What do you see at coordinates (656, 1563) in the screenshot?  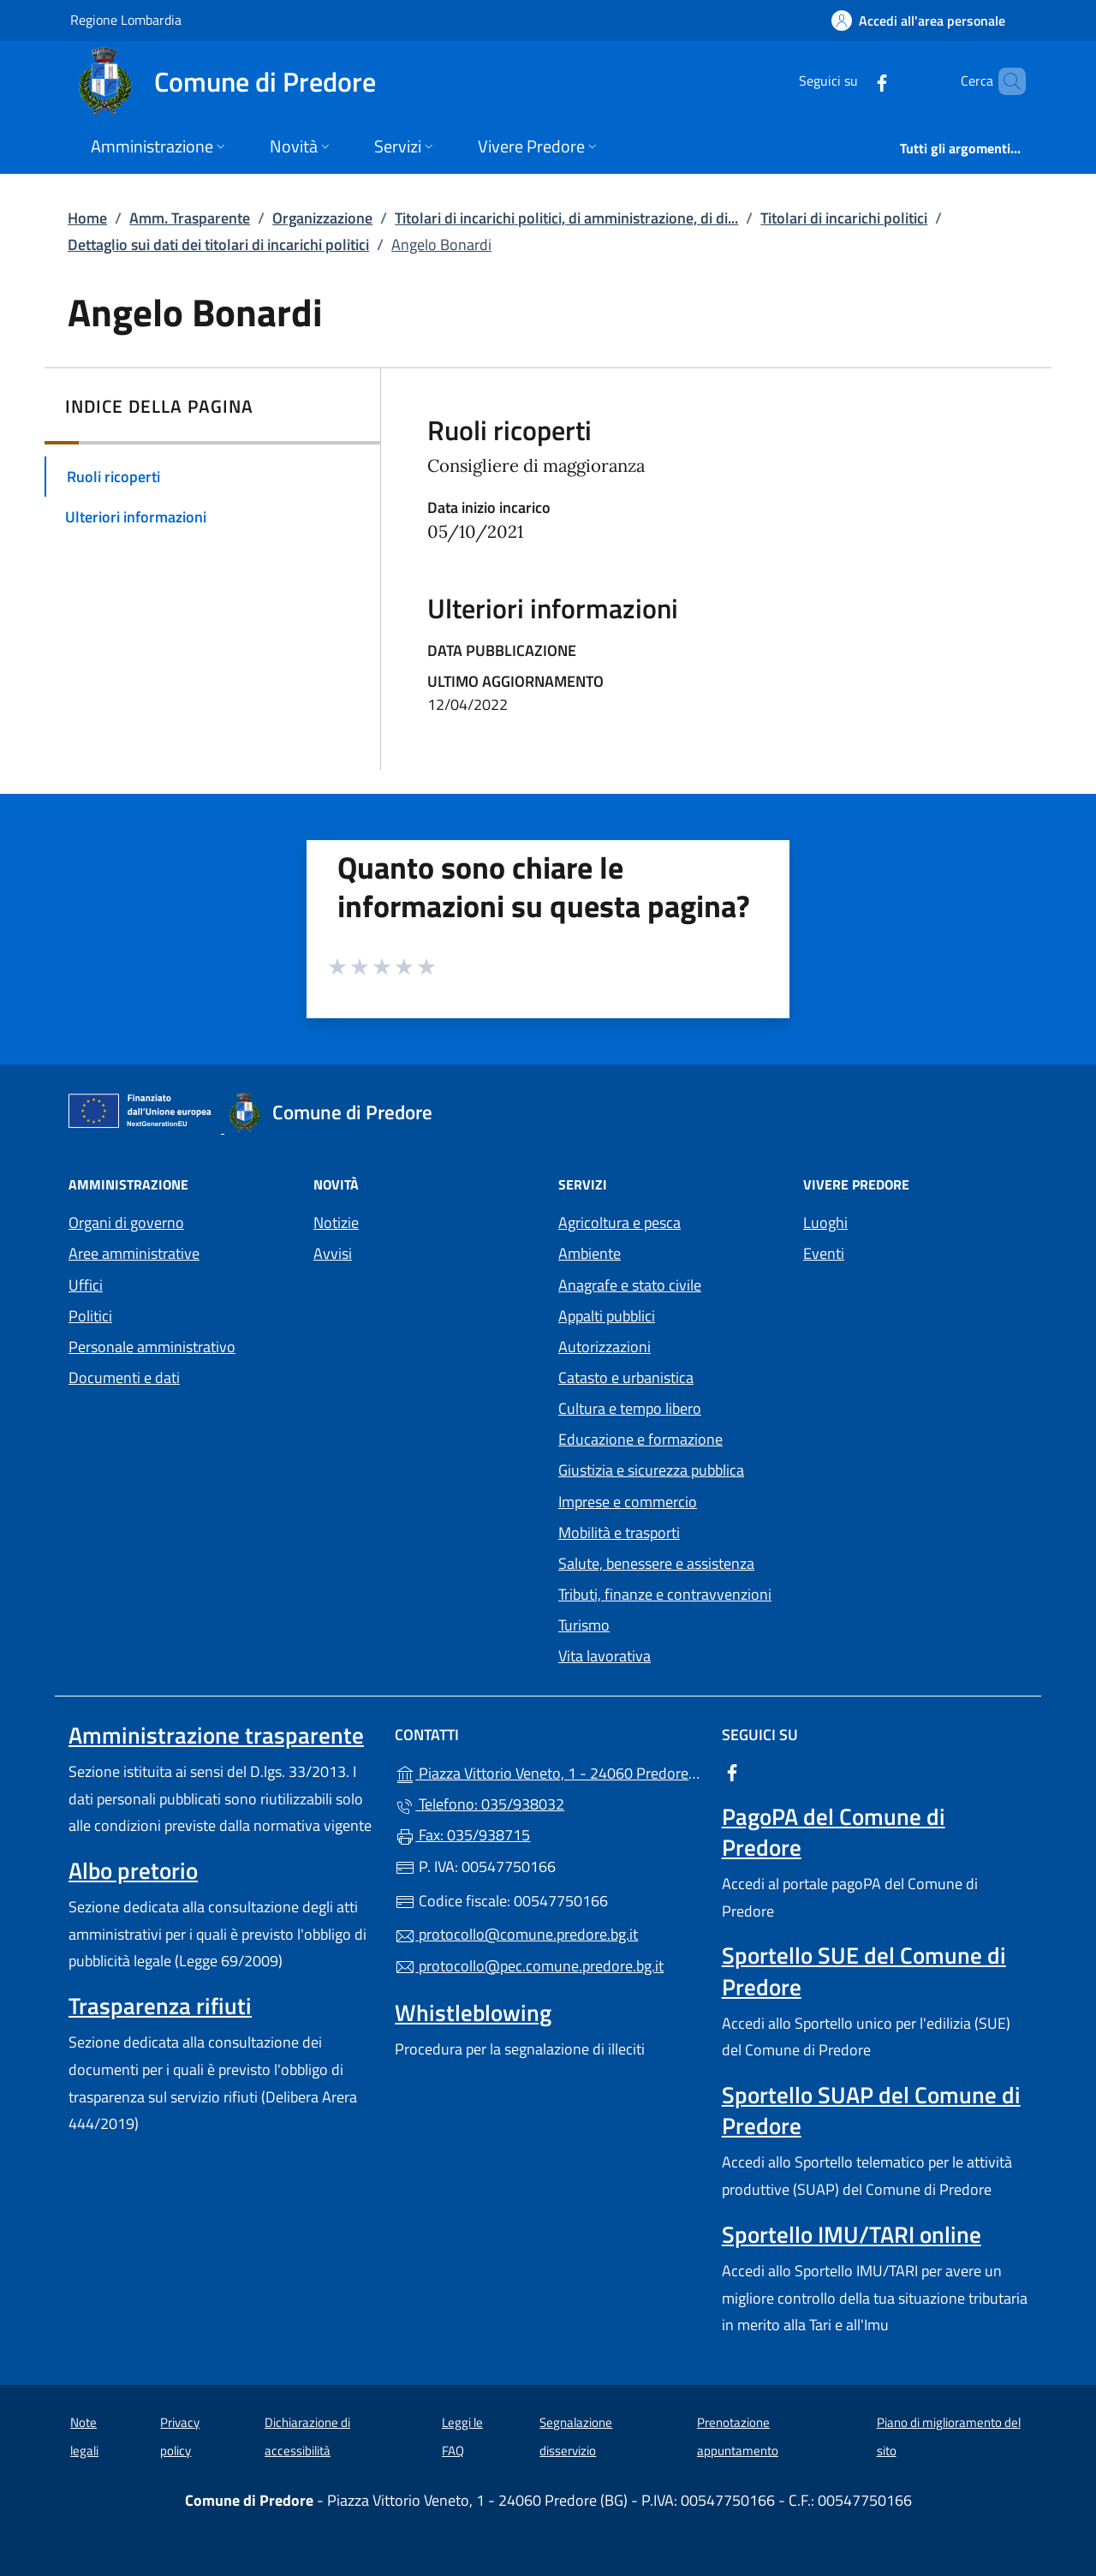 I see `Salute, benessere e assistenza` at bounding box center [656, 1563].